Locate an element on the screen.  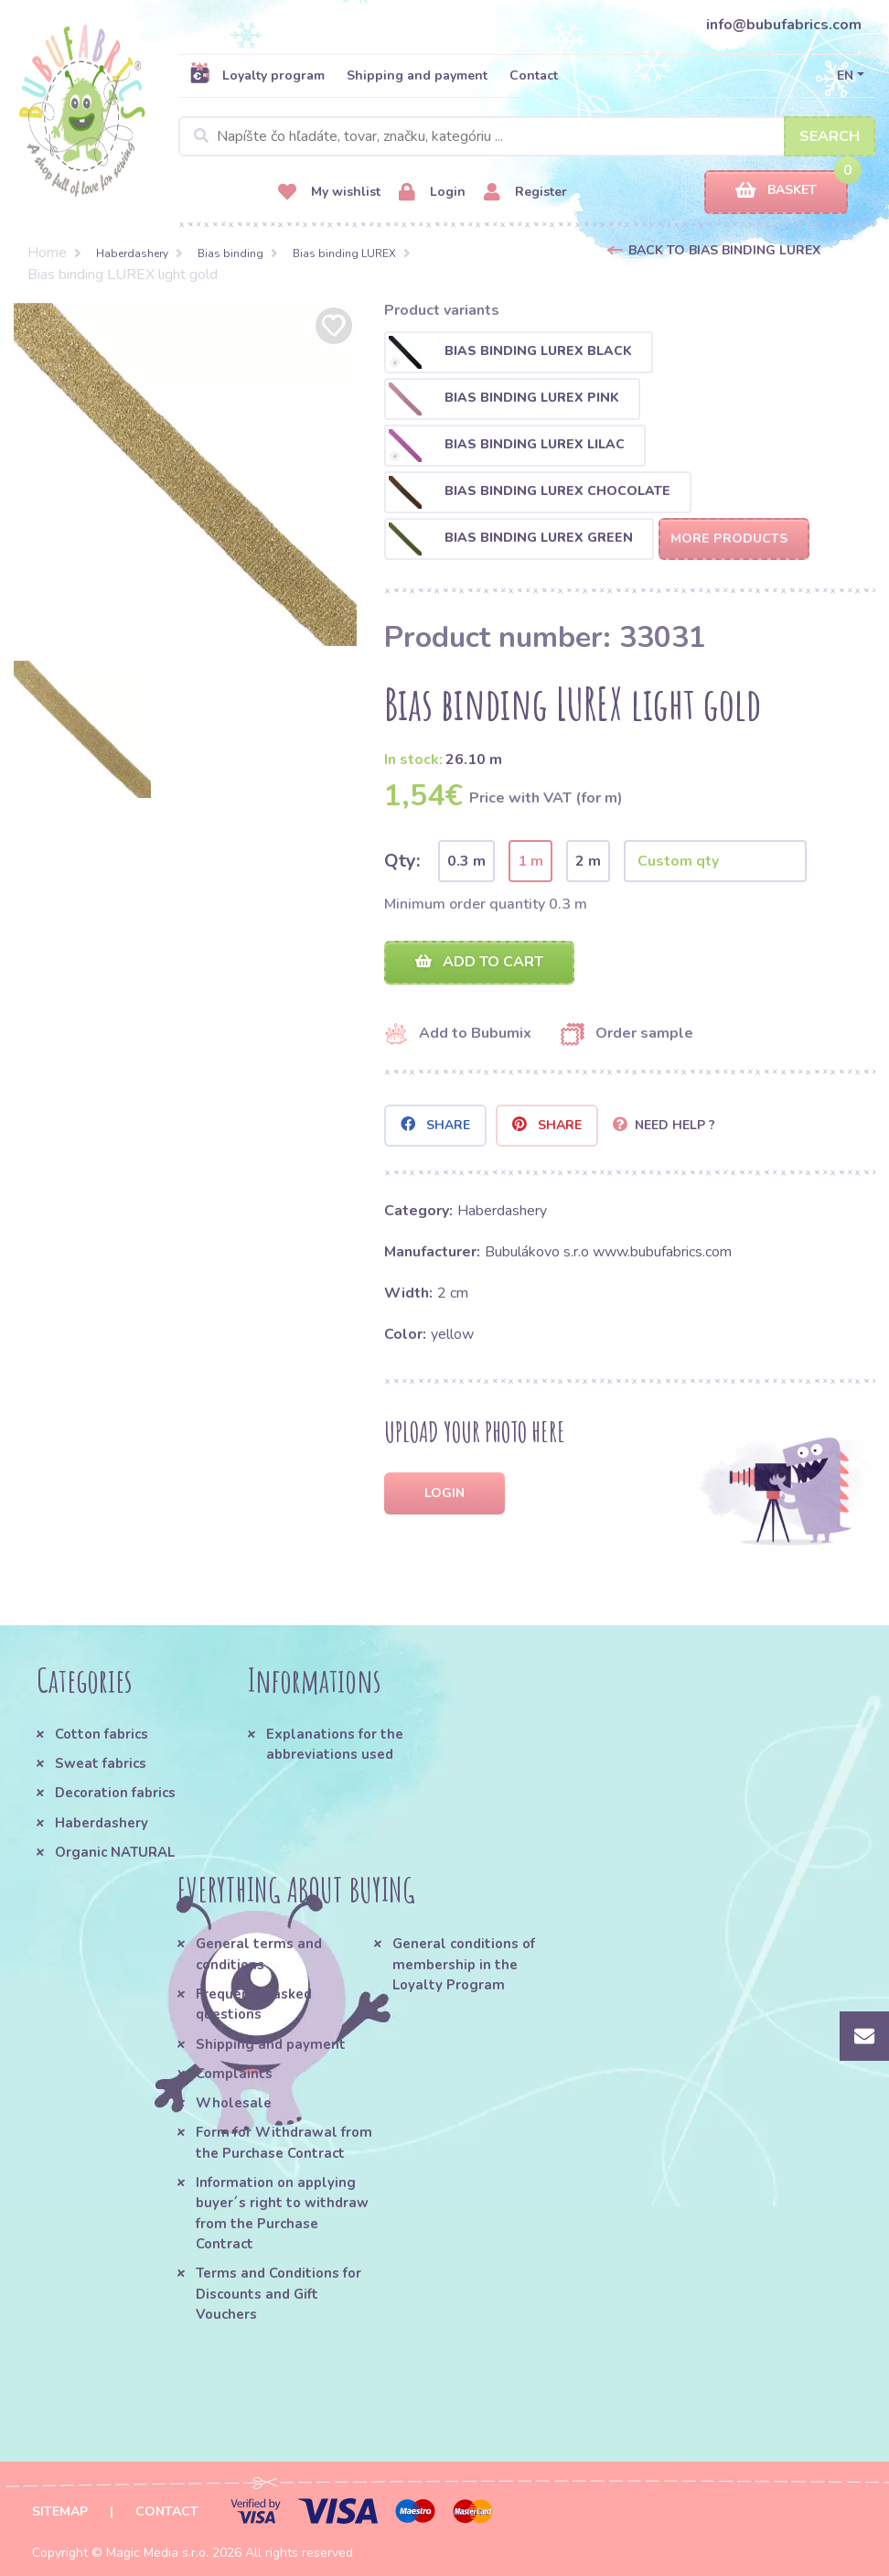
Form for Withdrawal from the Purchase Contract is located at coordinates (284, 2142).